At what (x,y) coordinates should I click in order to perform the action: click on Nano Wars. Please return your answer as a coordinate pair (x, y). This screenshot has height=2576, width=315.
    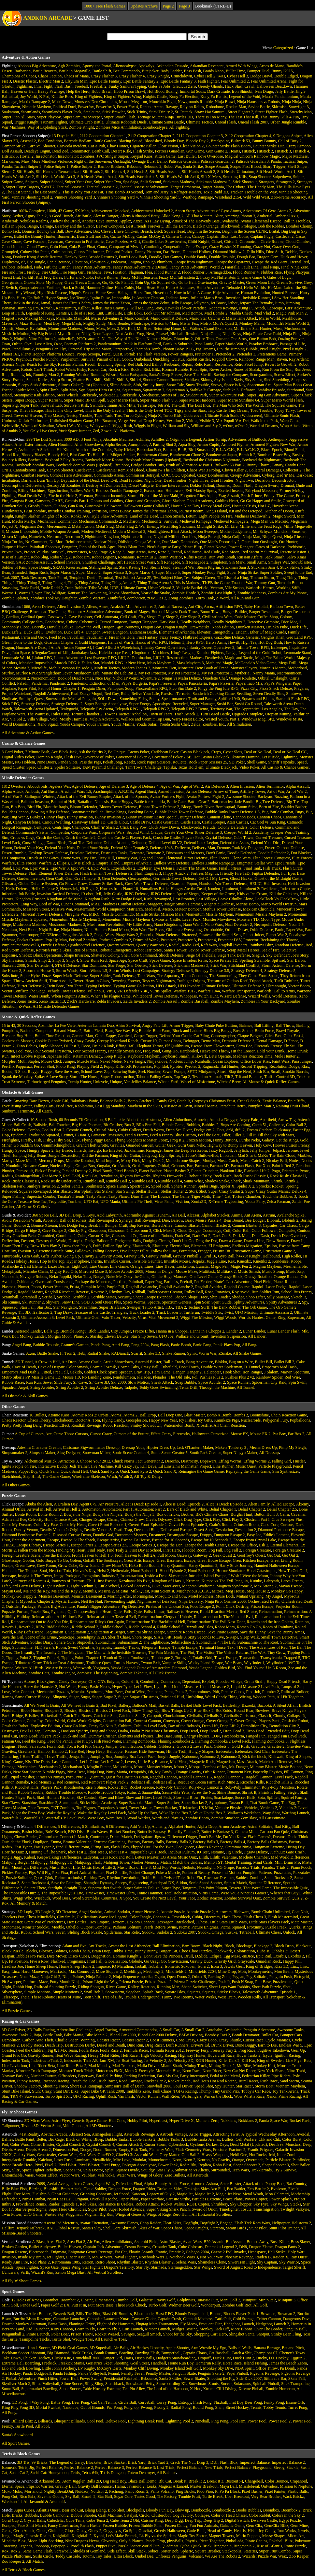
    Looking at the image, I should click on (214, 924).